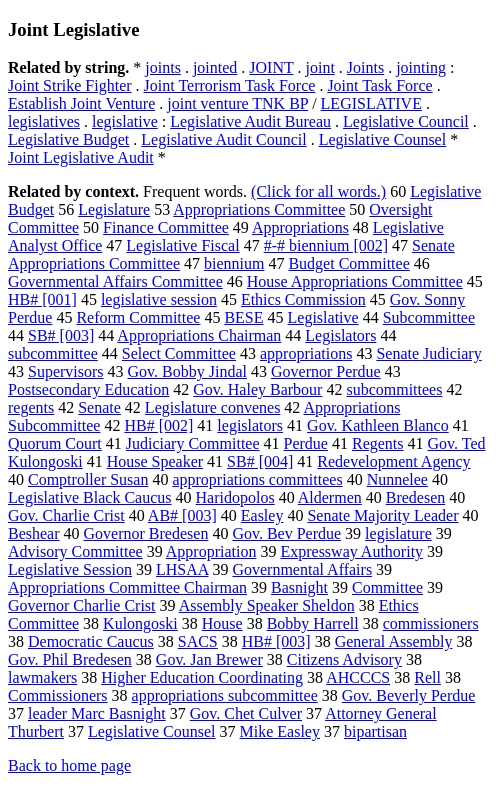 The width and height of the screenshot is (496, 791). What do you see at coordinates (209, 659) in the screenshot?
I see `Gov. Jan Brewer` at bounding box center [209, 659].